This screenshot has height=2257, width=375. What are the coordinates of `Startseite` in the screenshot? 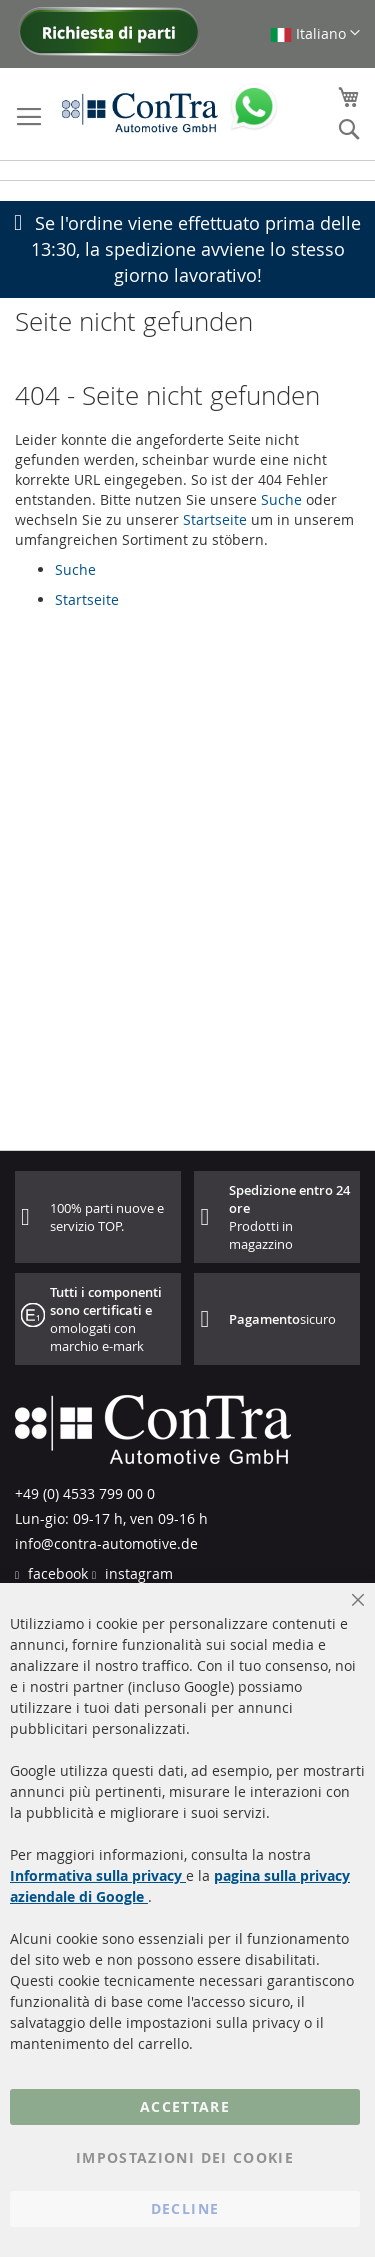 It's located at (215, 519).